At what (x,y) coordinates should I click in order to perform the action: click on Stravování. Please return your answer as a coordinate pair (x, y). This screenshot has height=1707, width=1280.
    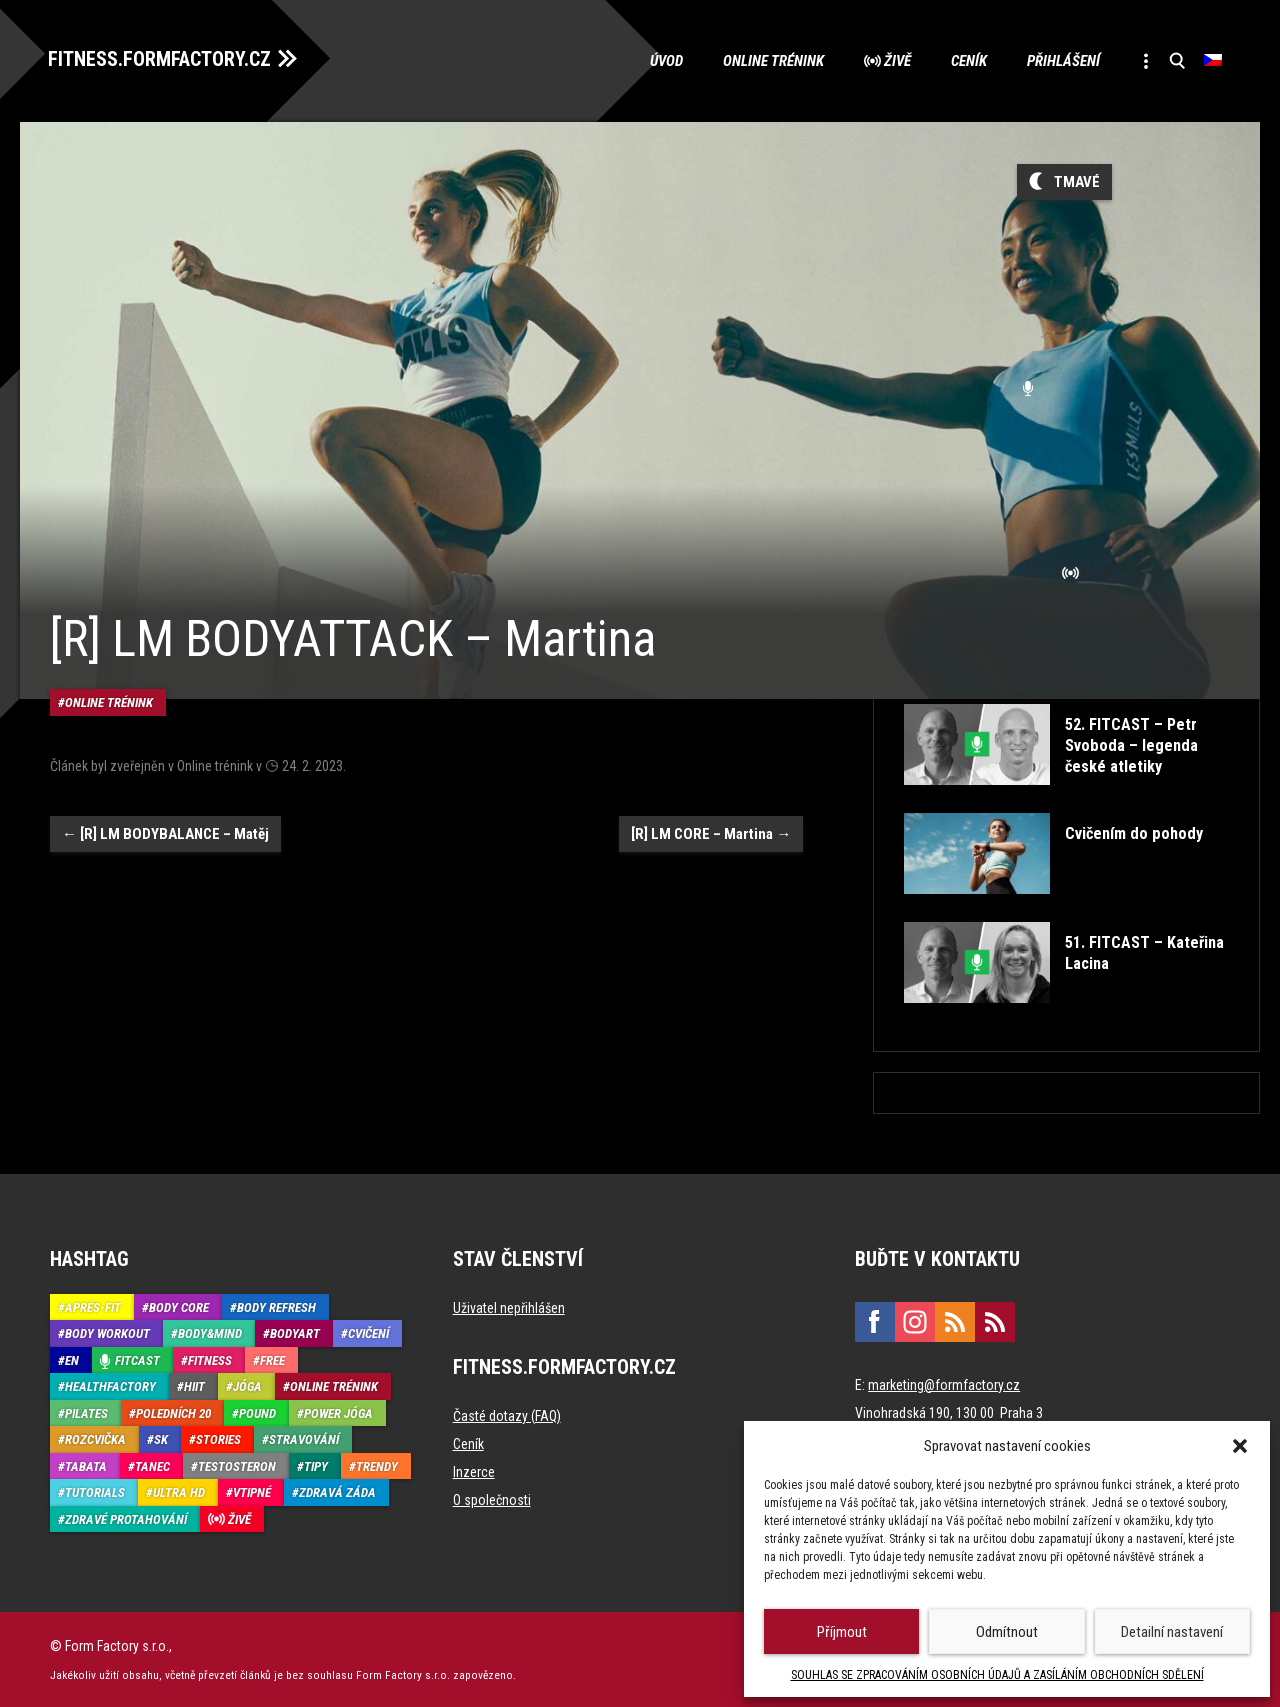
    Looking at the image, I should click on (304, 1438).